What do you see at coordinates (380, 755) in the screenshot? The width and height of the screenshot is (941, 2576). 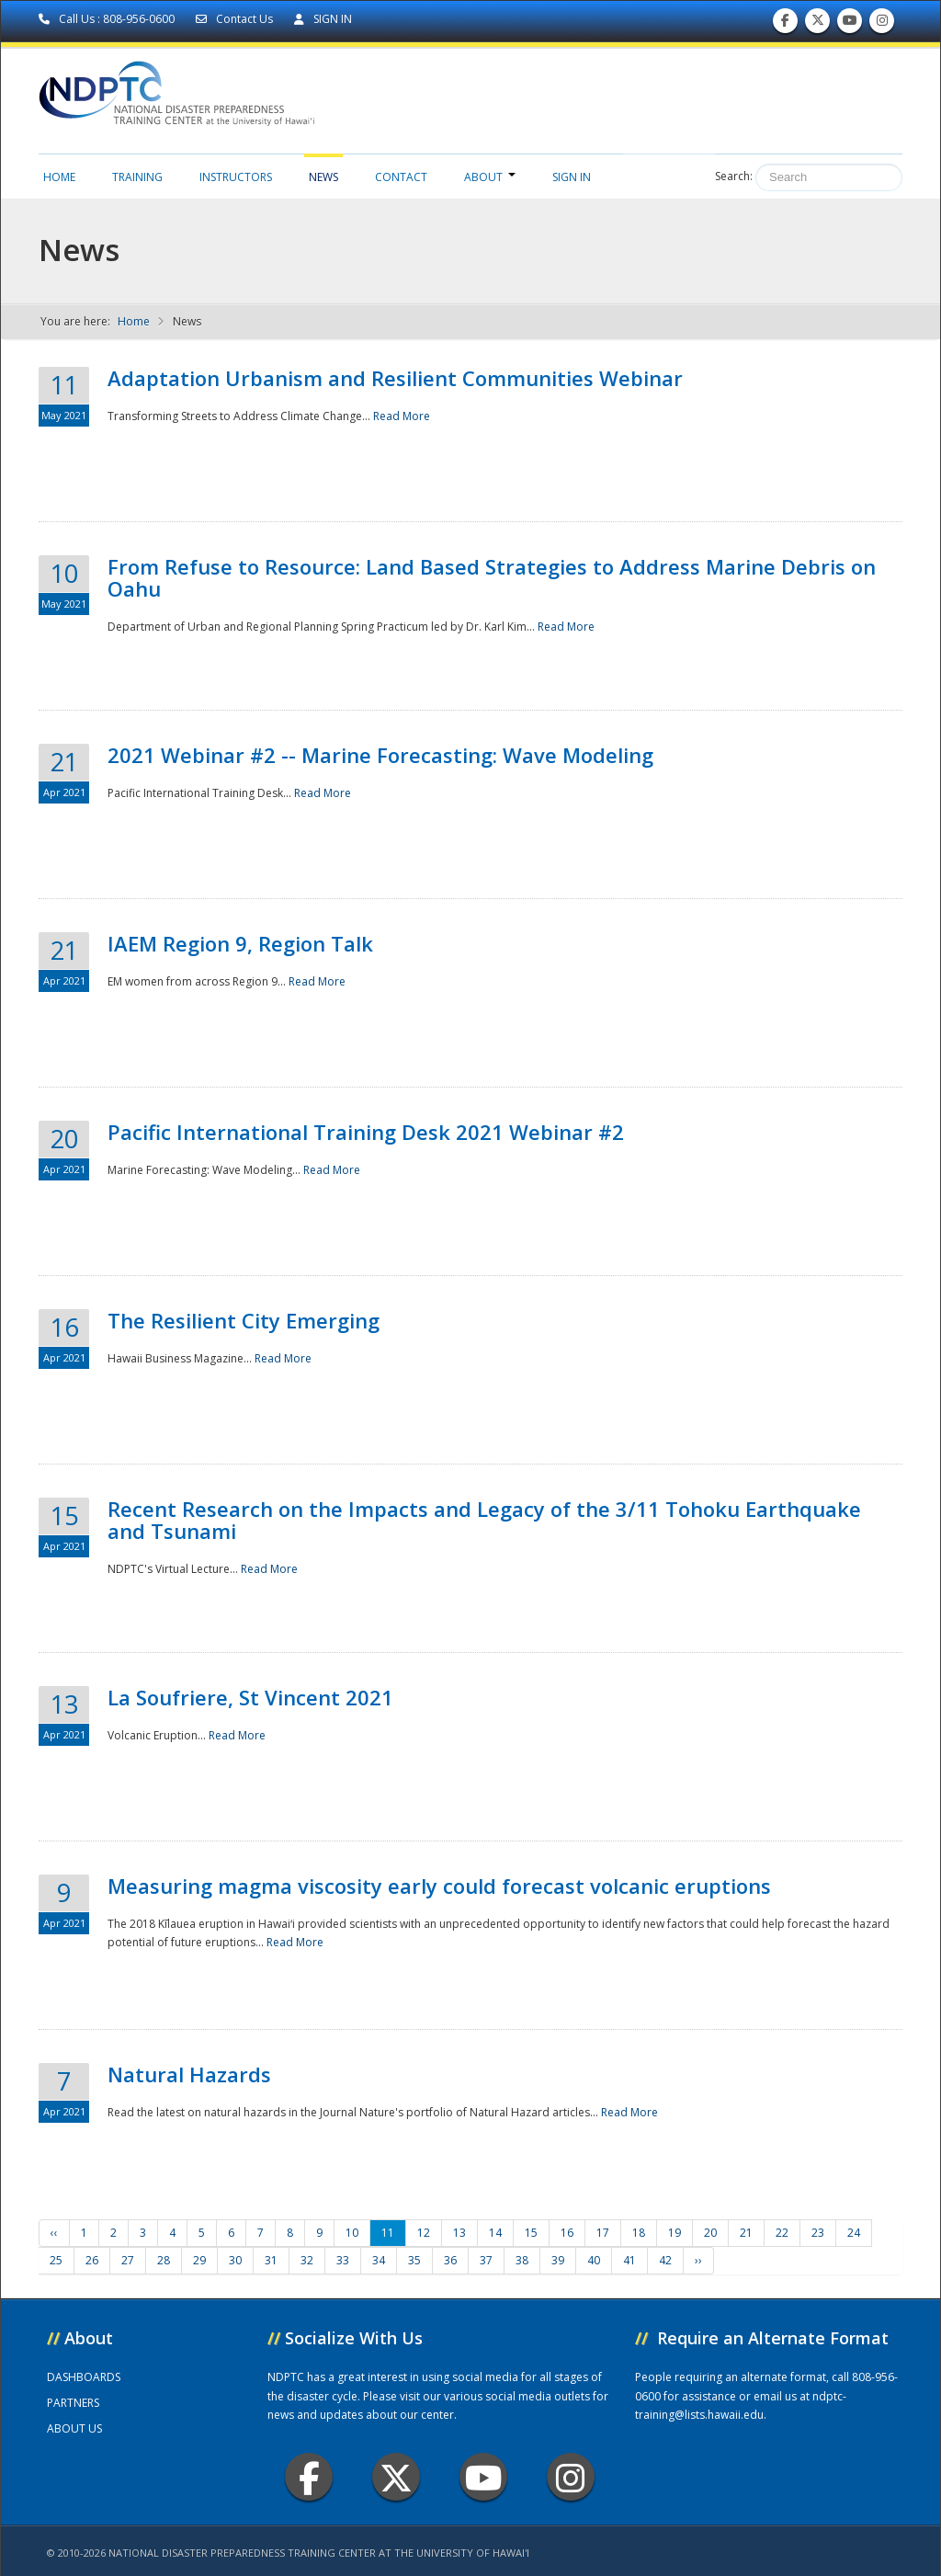 I see `2021 Webinar #2 -- Marine Forecasting: Wave Modeling` at bounding box center [380, 755].